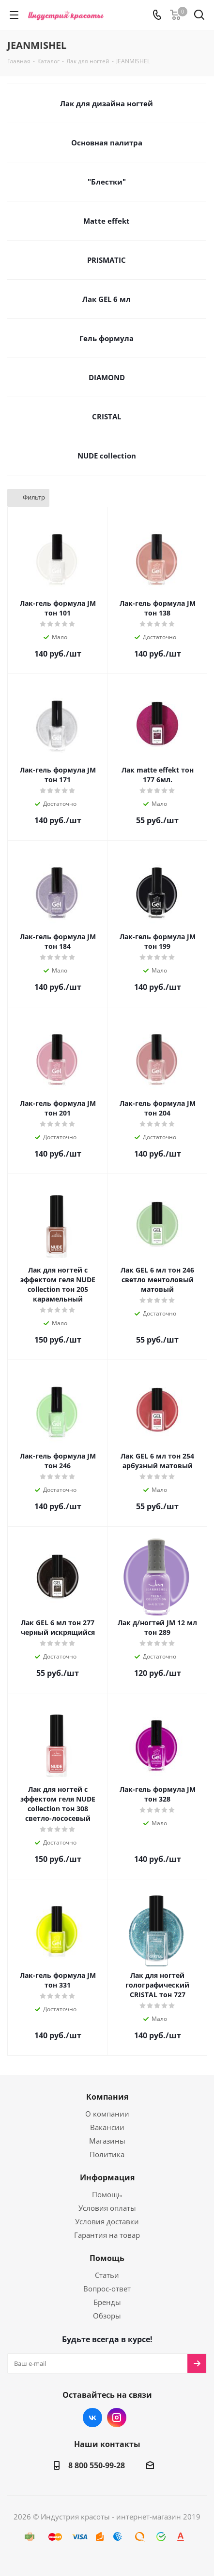 The image size is (214, 2576). Describe the element at coordinates (107, 2235) in the screenshot. I see `Гарантия на товар` at that location.